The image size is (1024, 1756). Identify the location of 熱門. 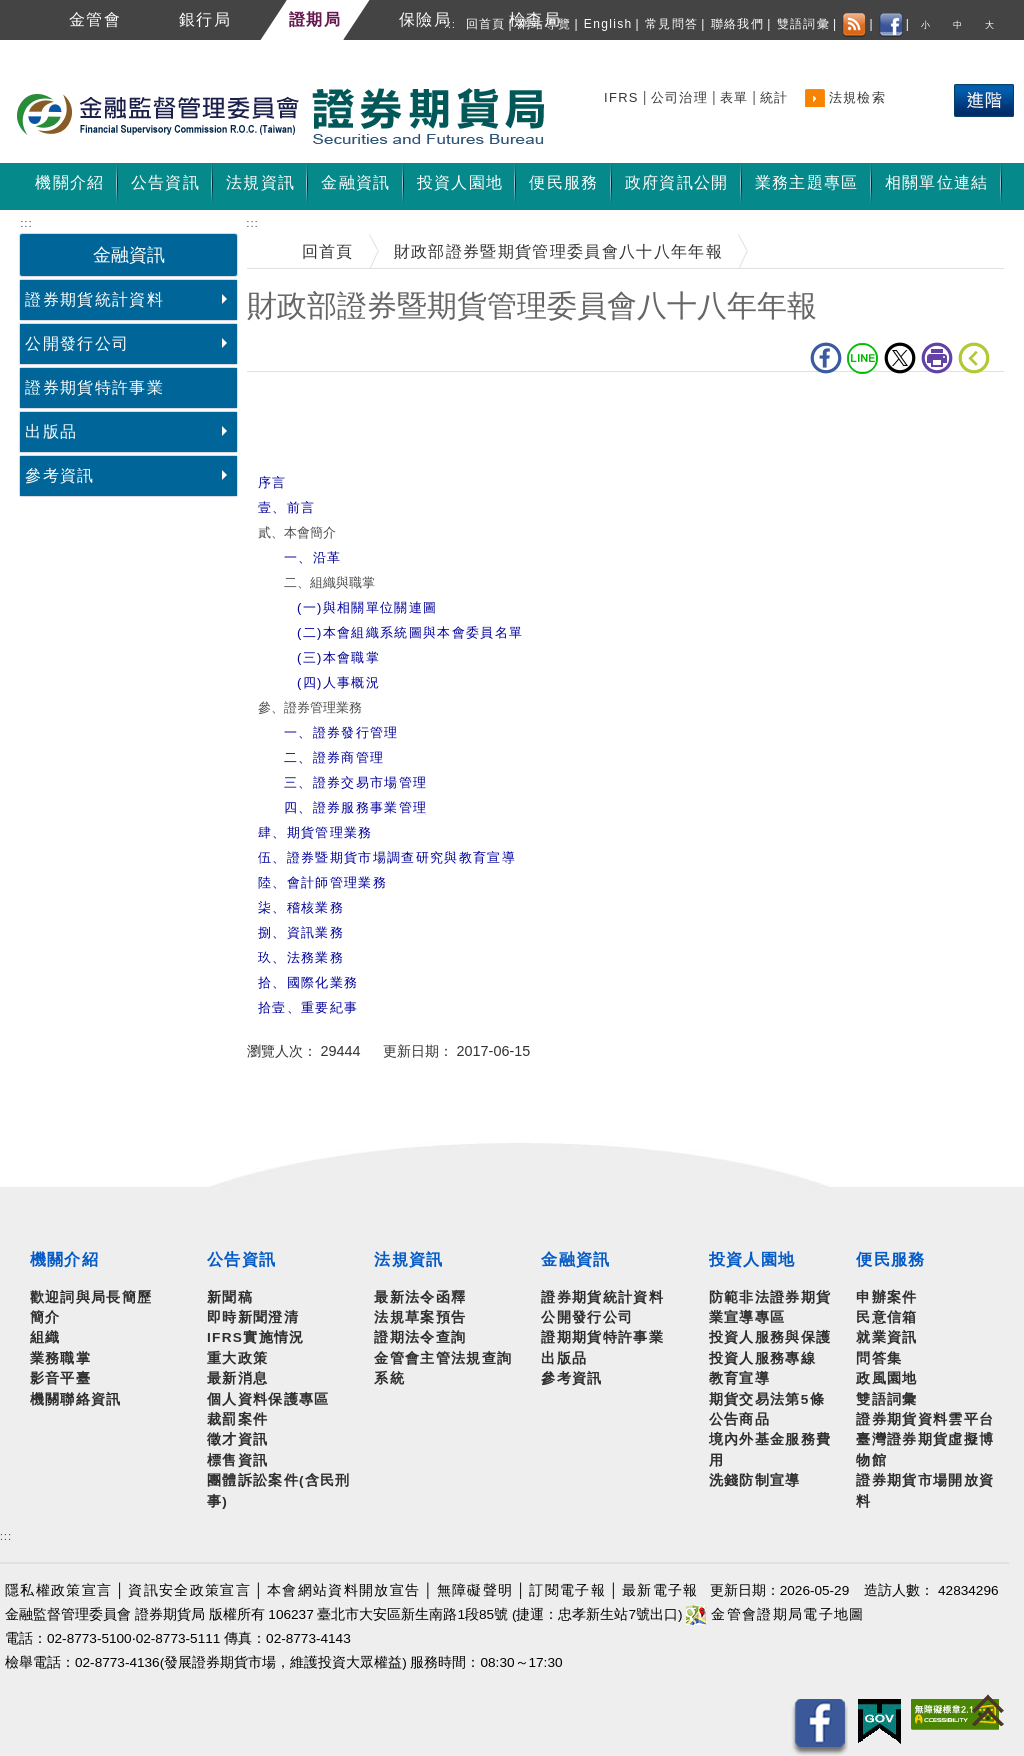
(929, 104).